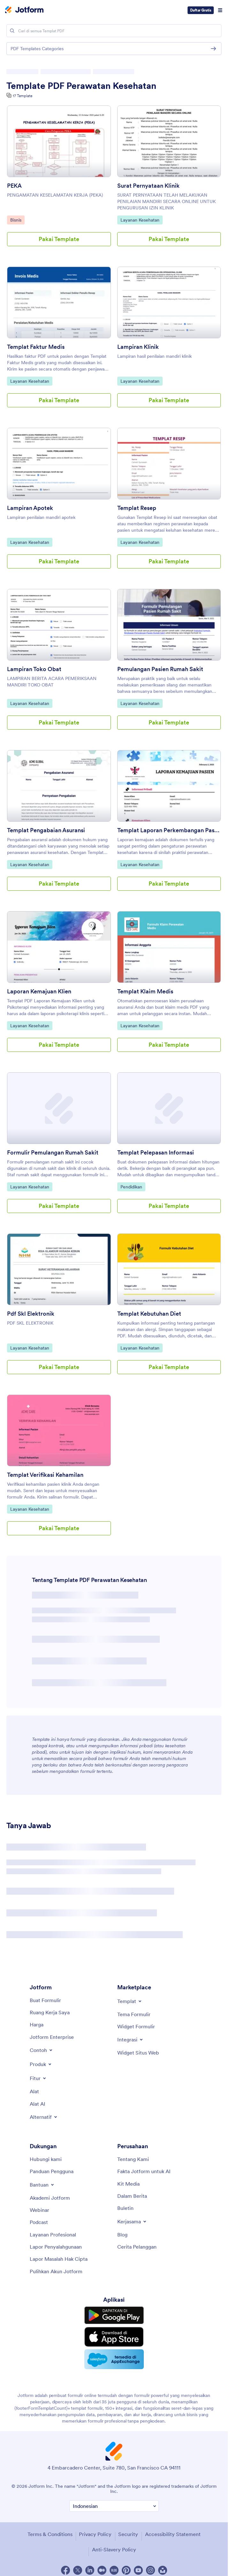  What do you see at coordinates (129, 2001) in the screenshot?
I see `[Toggle Templates Menu]` at bounding box center [129, 2001].